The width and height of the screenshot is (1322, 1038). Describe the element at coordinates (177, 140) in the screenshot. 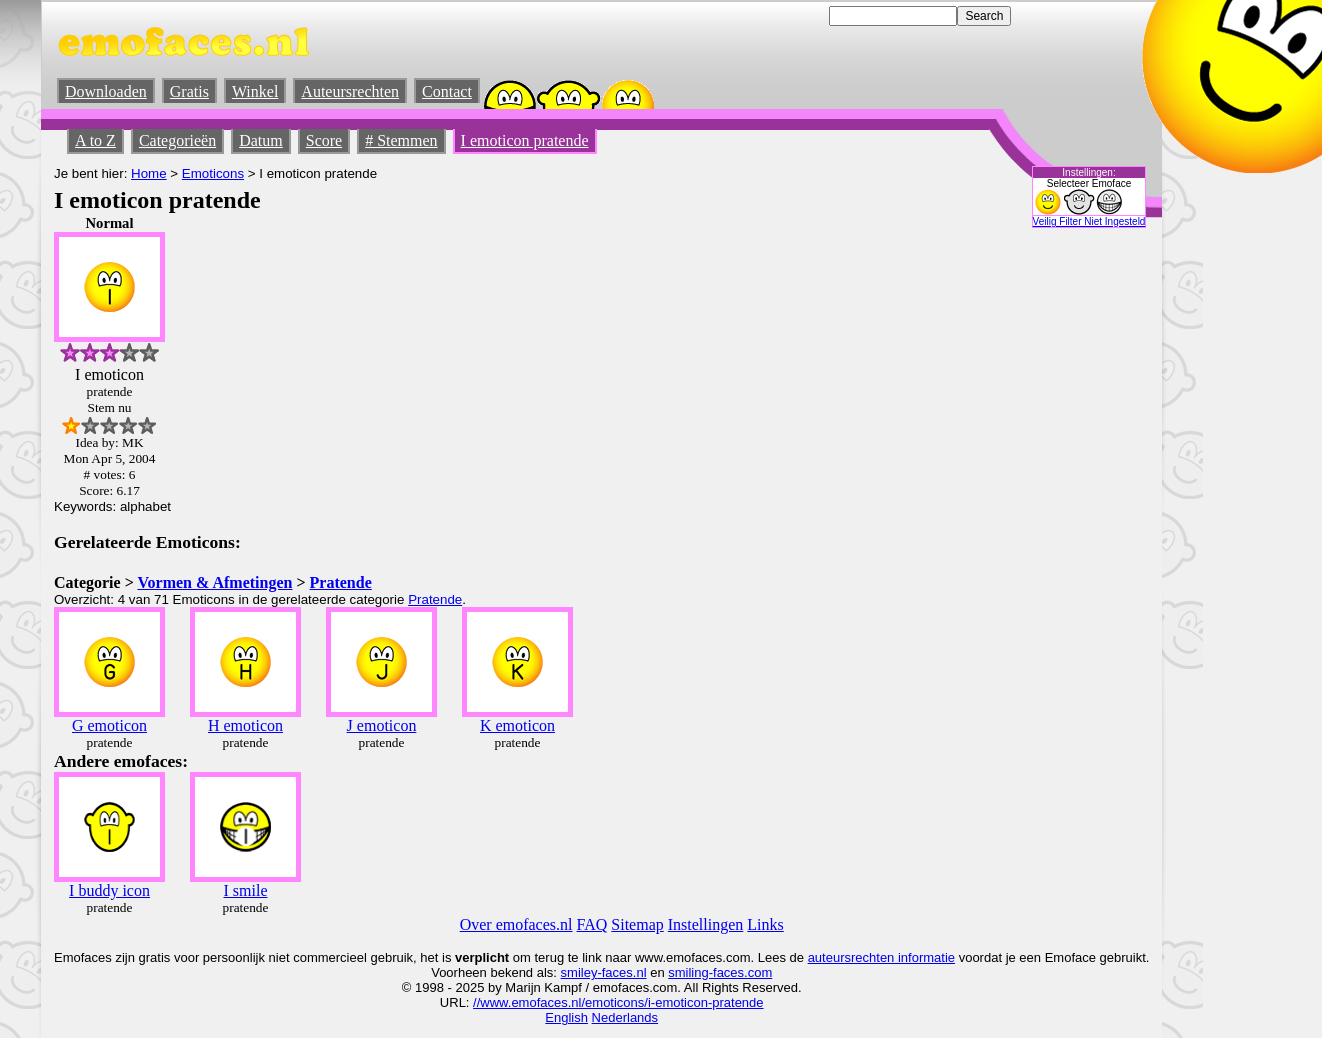

I see `Categorieën` at that location.